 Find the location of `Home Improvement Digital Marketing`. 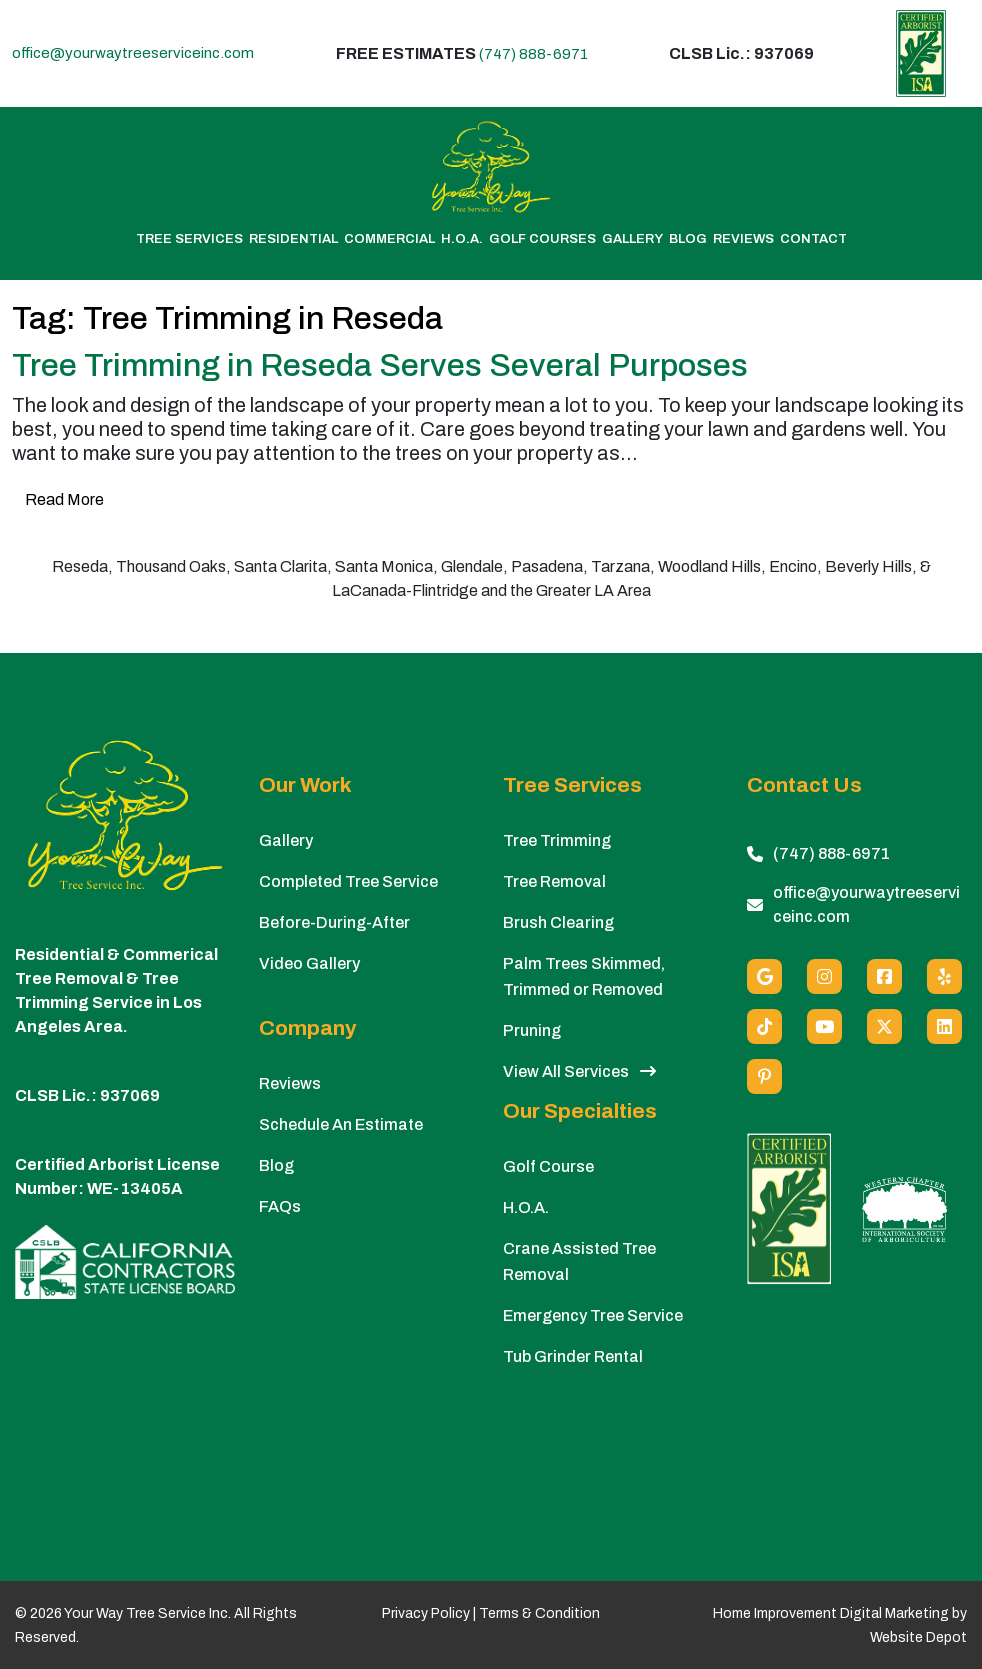

Home Improvement Digital Marketing is located at coordinates (831, 1613).